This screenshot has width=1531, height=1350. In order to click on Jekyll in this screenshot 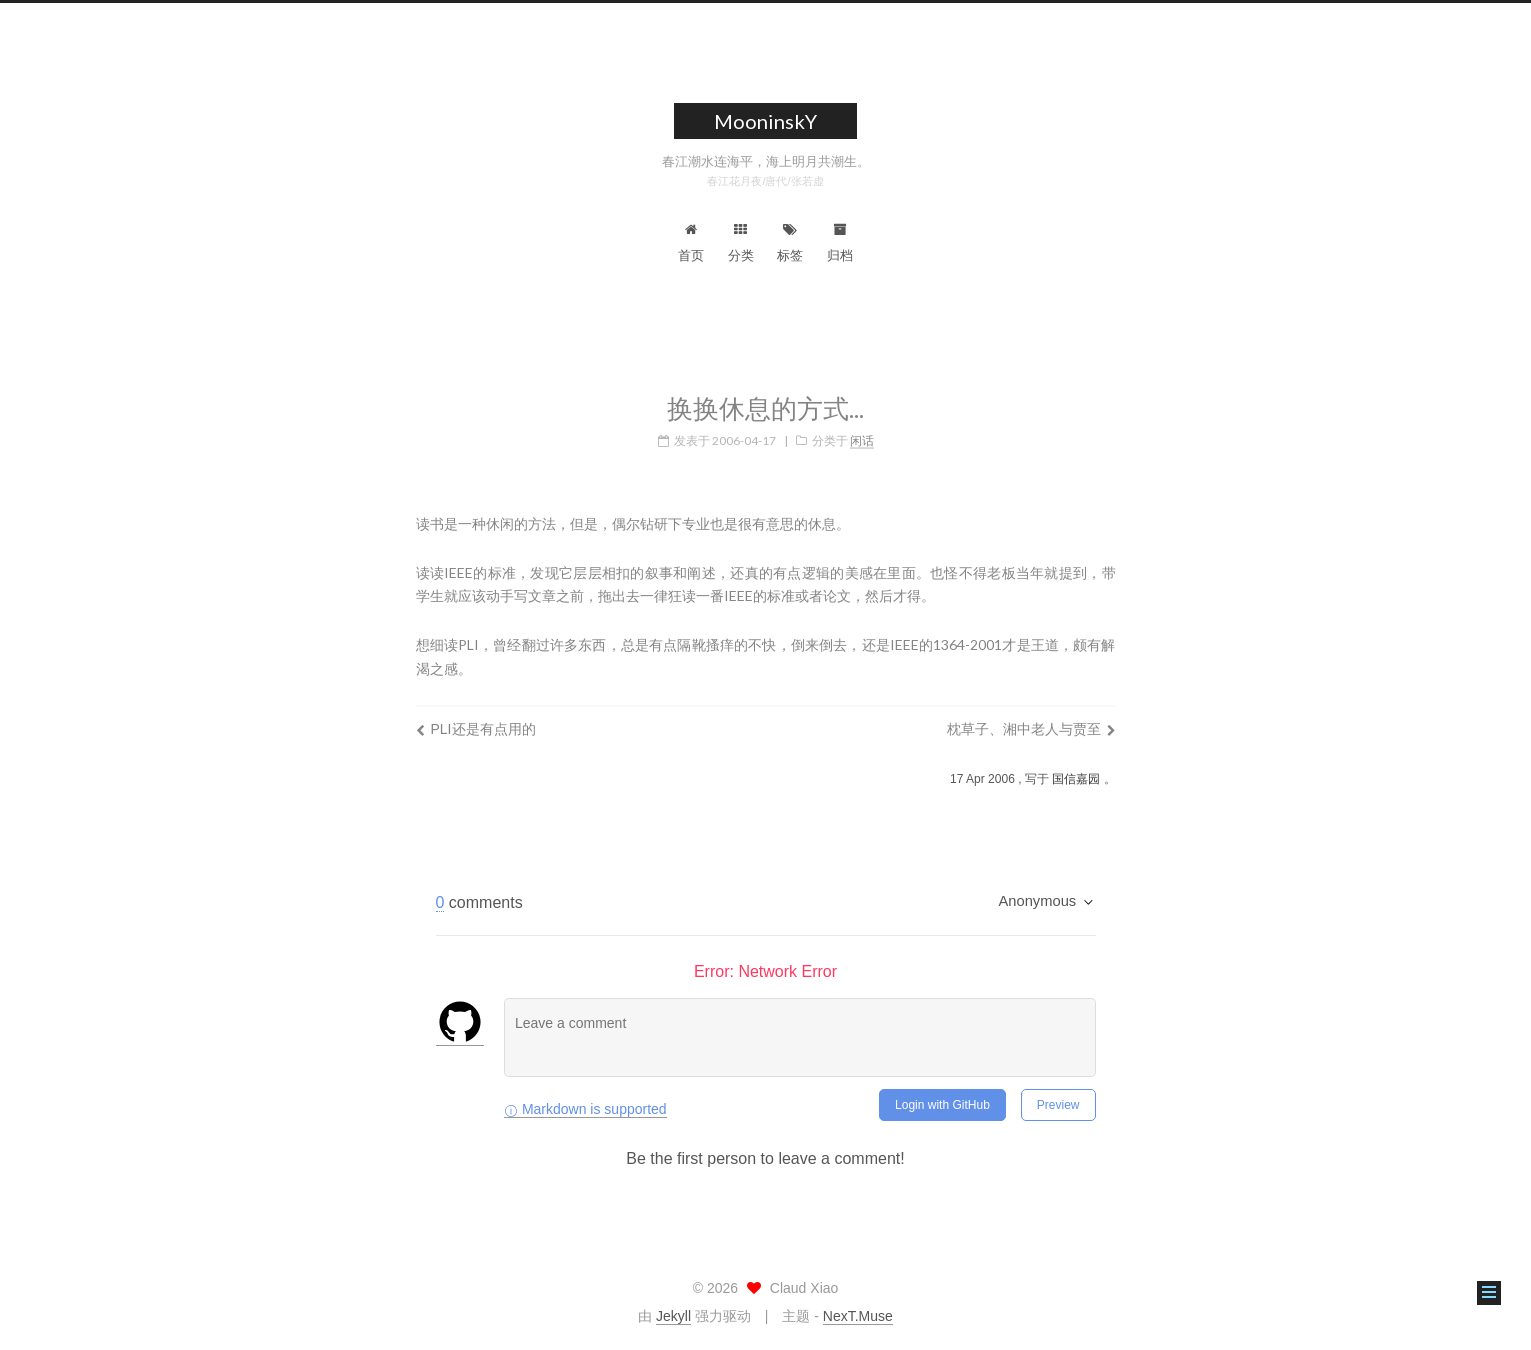, I will do `click(673, 1316)`.